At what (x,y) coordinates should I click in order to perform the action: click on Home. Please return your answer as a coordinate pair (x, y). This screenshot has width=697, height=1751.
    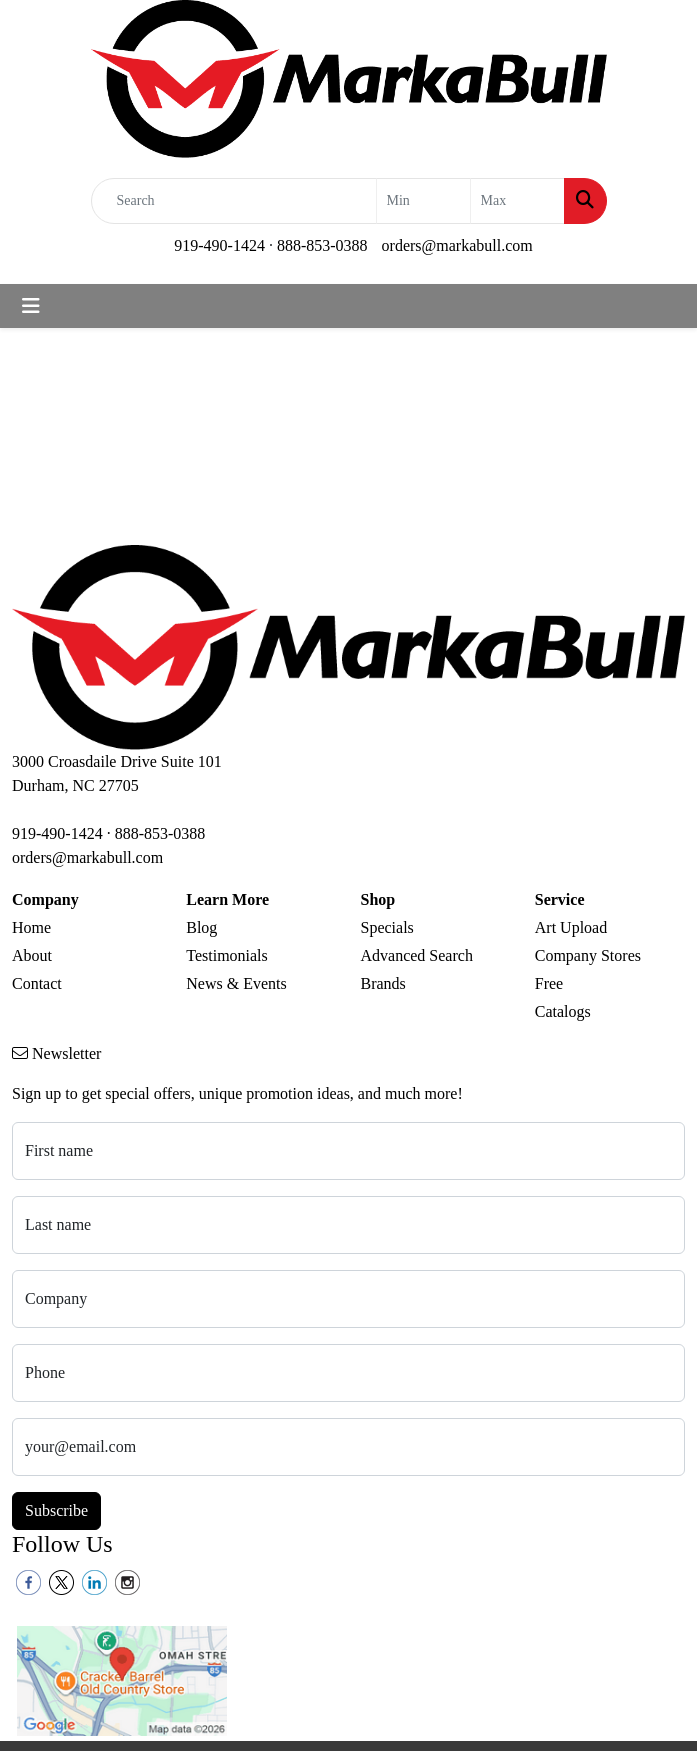
    Looking at the image, I should click on (31, 927).